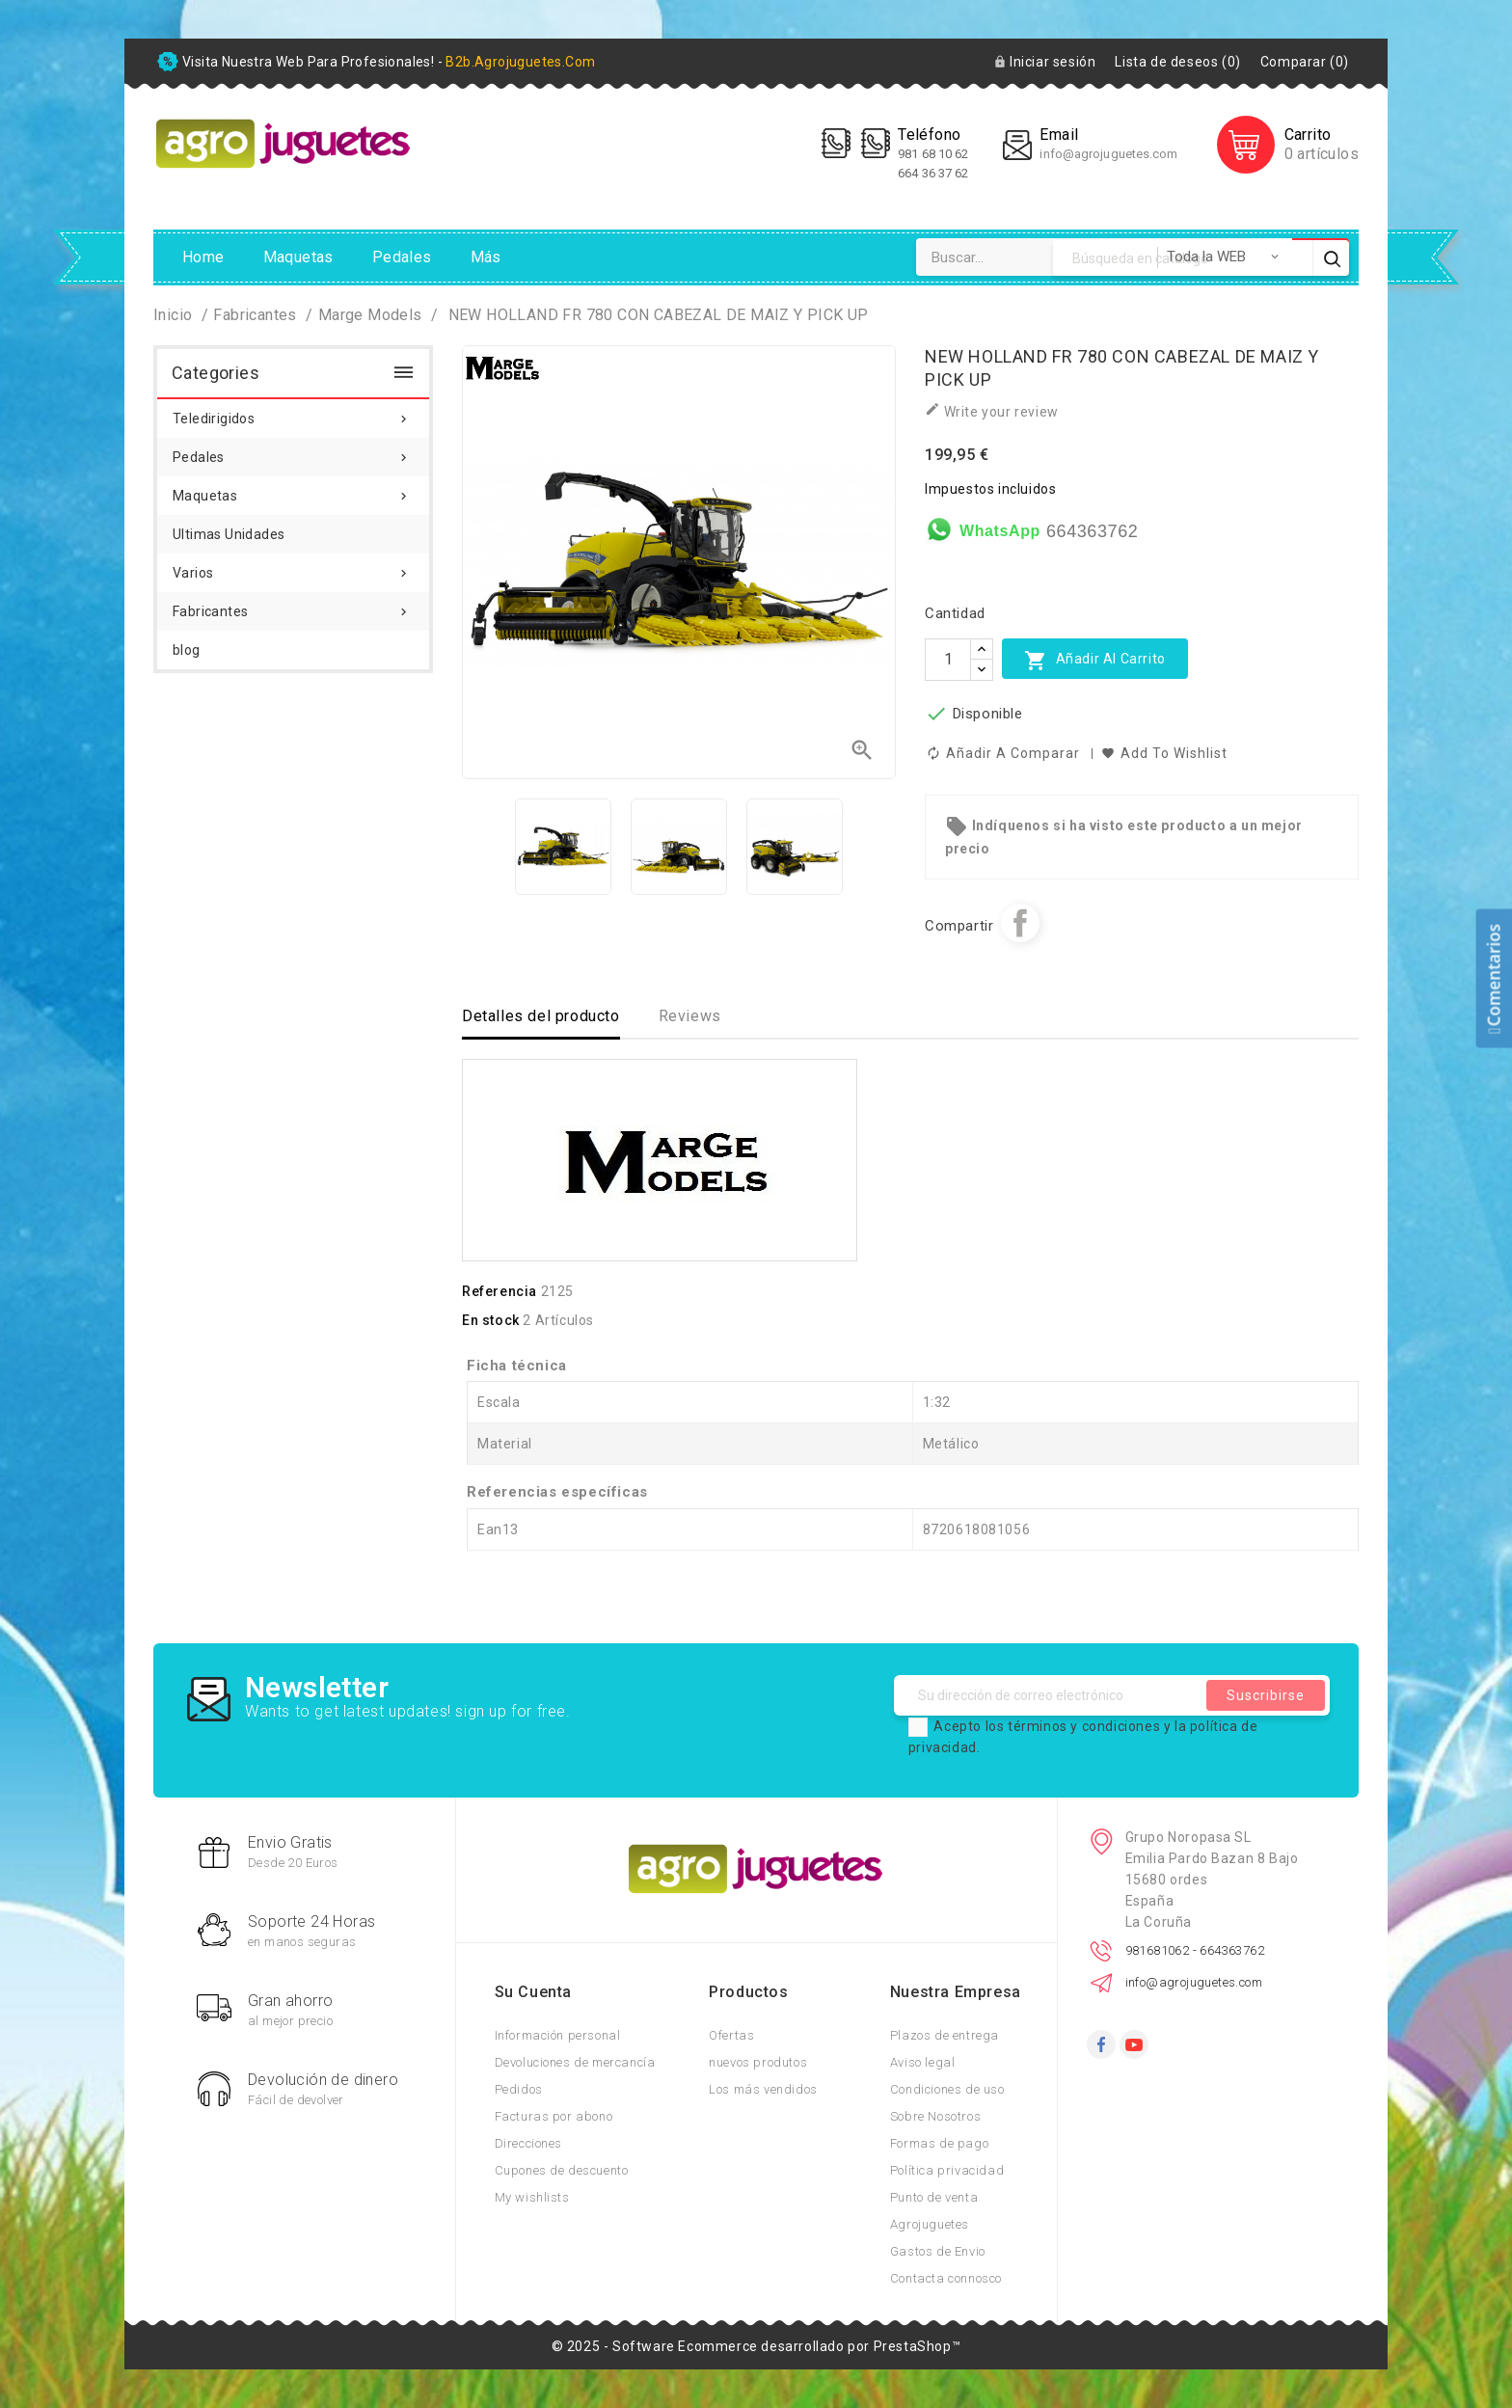 This screenshot has height=2408, width=1512. Describe the element at coordinates (402, 257) in the screenshot. I see `Pedales` at that location.